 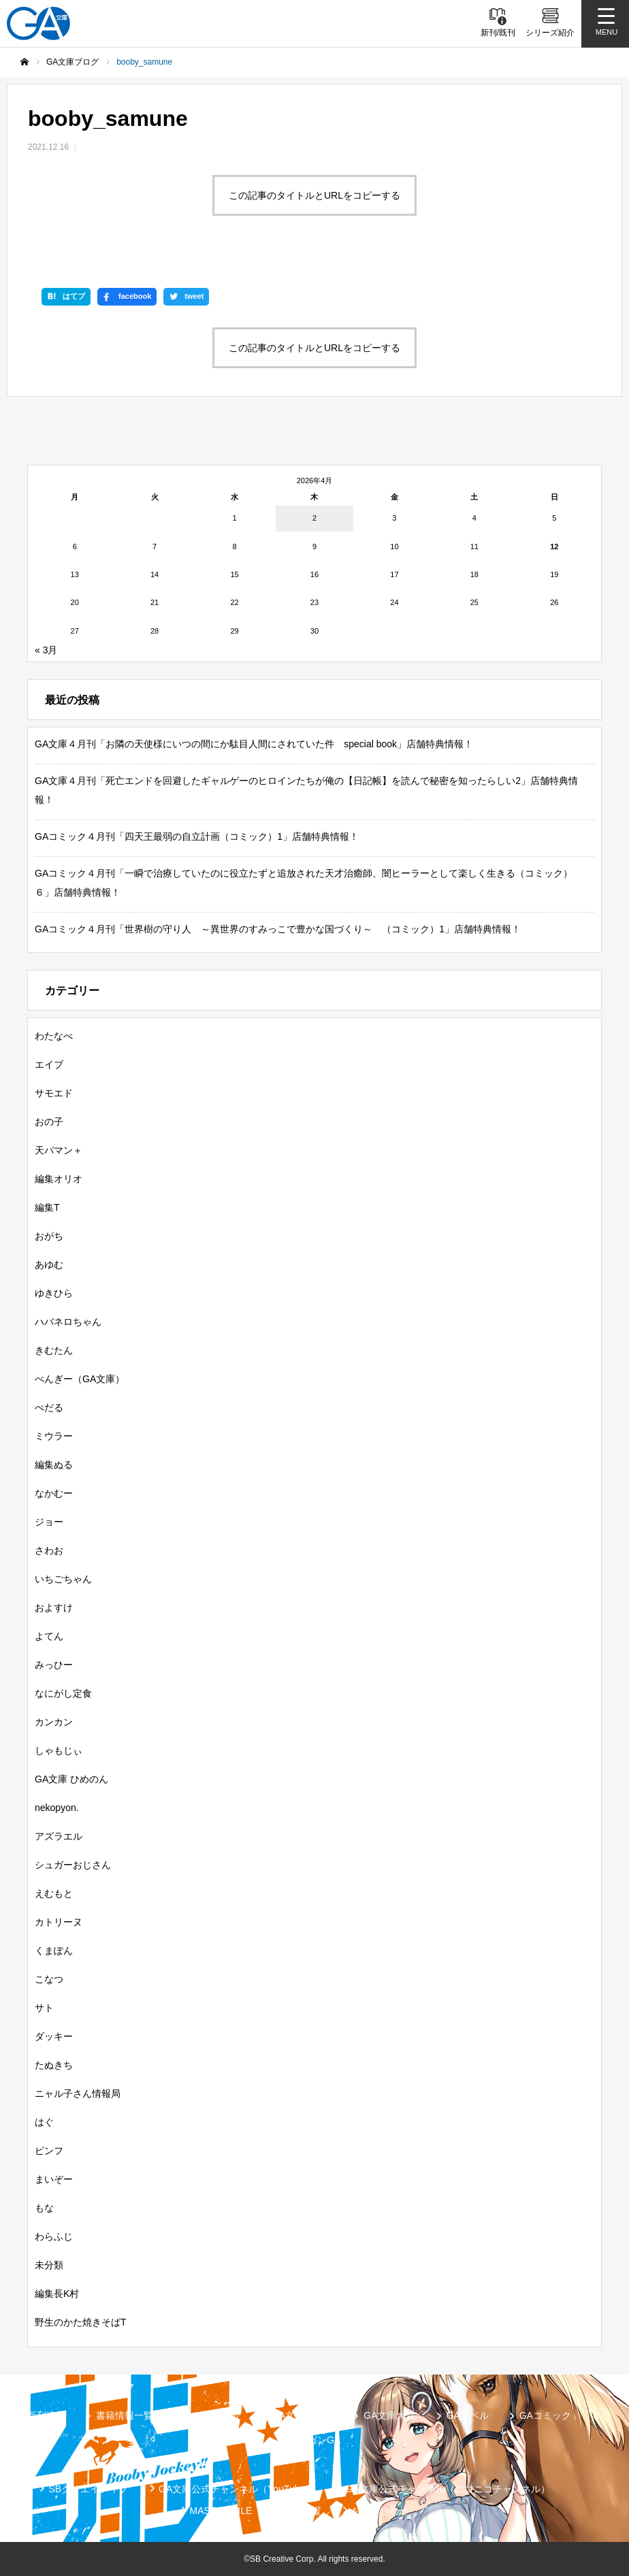 I want to click on よてん, so click(x=49, y=1636).